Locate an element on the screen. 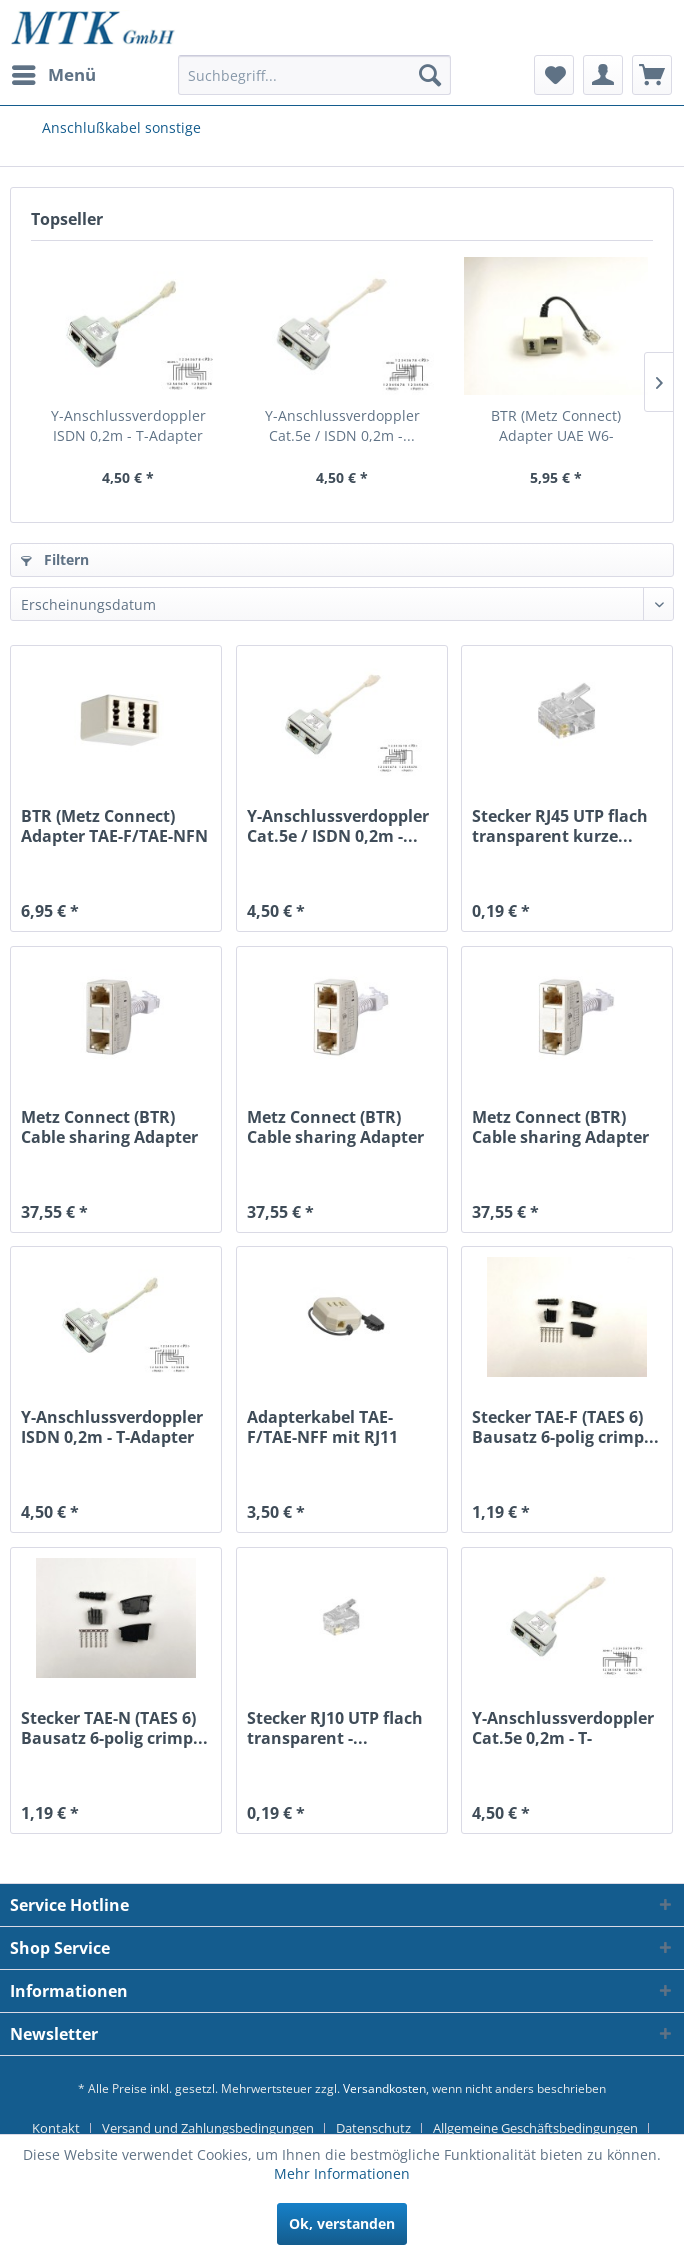 The width and height of the screenshot is (684, 2255). Y-Anschlussverdoppler ISDN 0,2m - T-Adapter für... is located at coordinates (128, 426).